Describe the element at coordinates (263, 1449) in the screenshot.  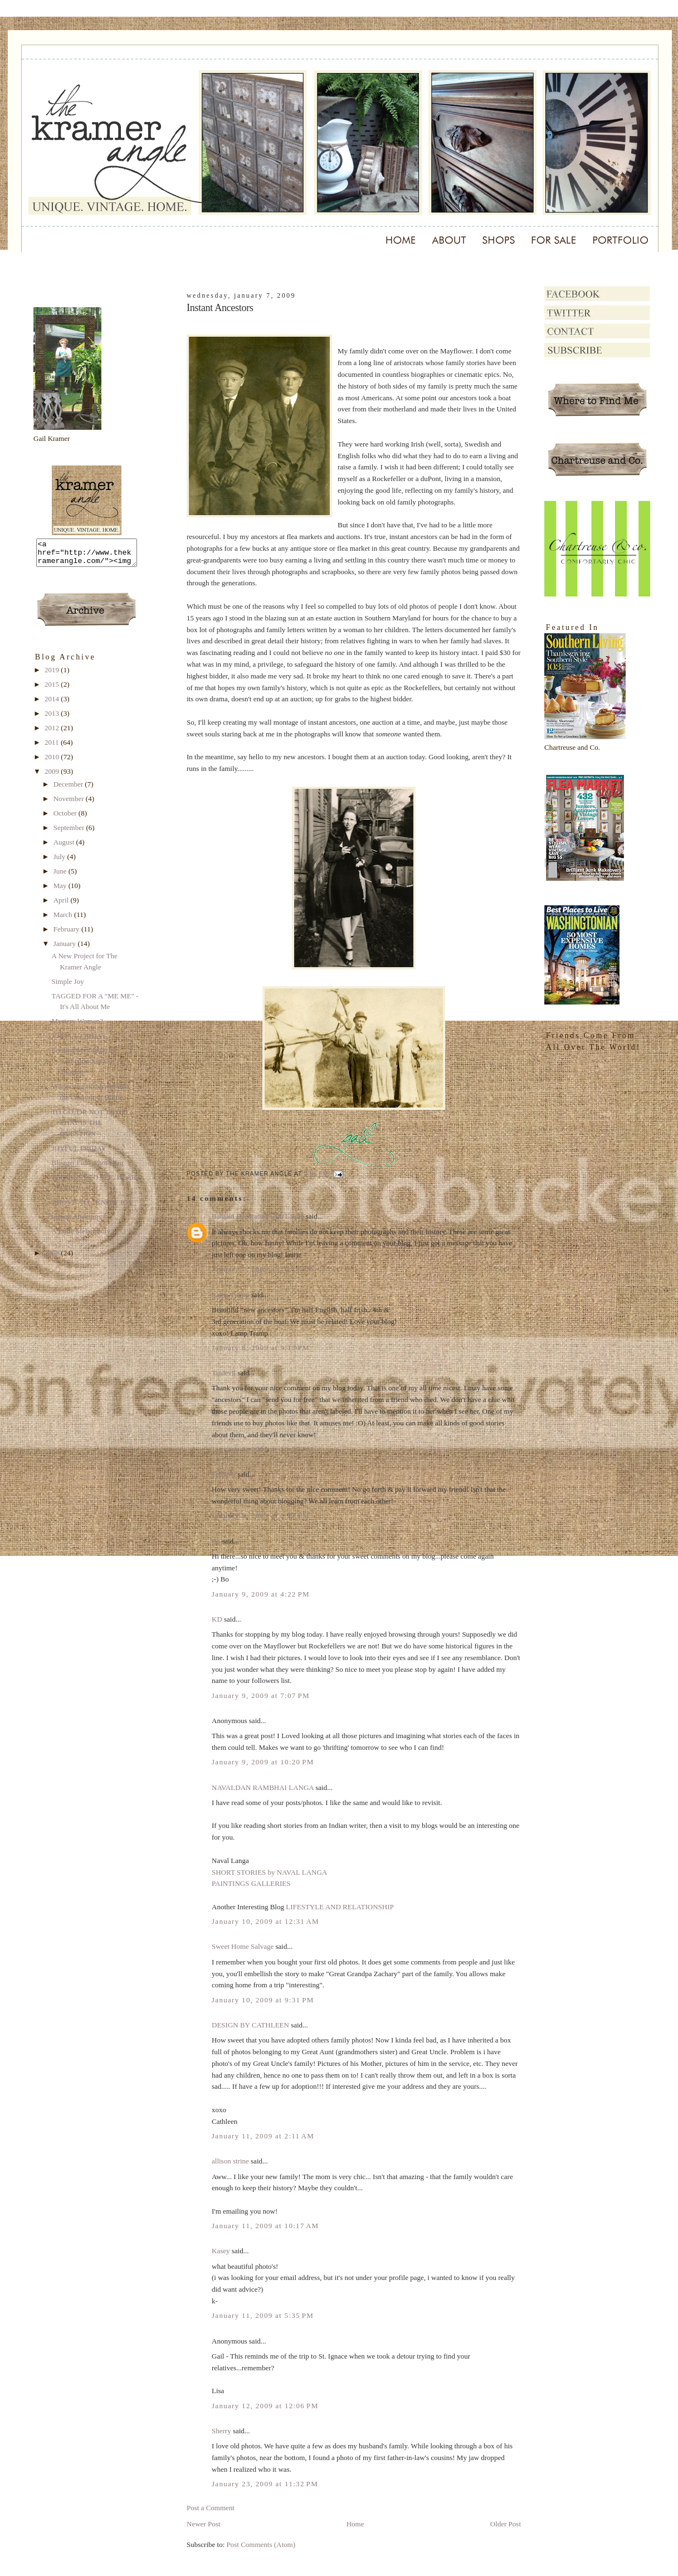
I see `January 8, 2009 at 10:27 PM` at that location.